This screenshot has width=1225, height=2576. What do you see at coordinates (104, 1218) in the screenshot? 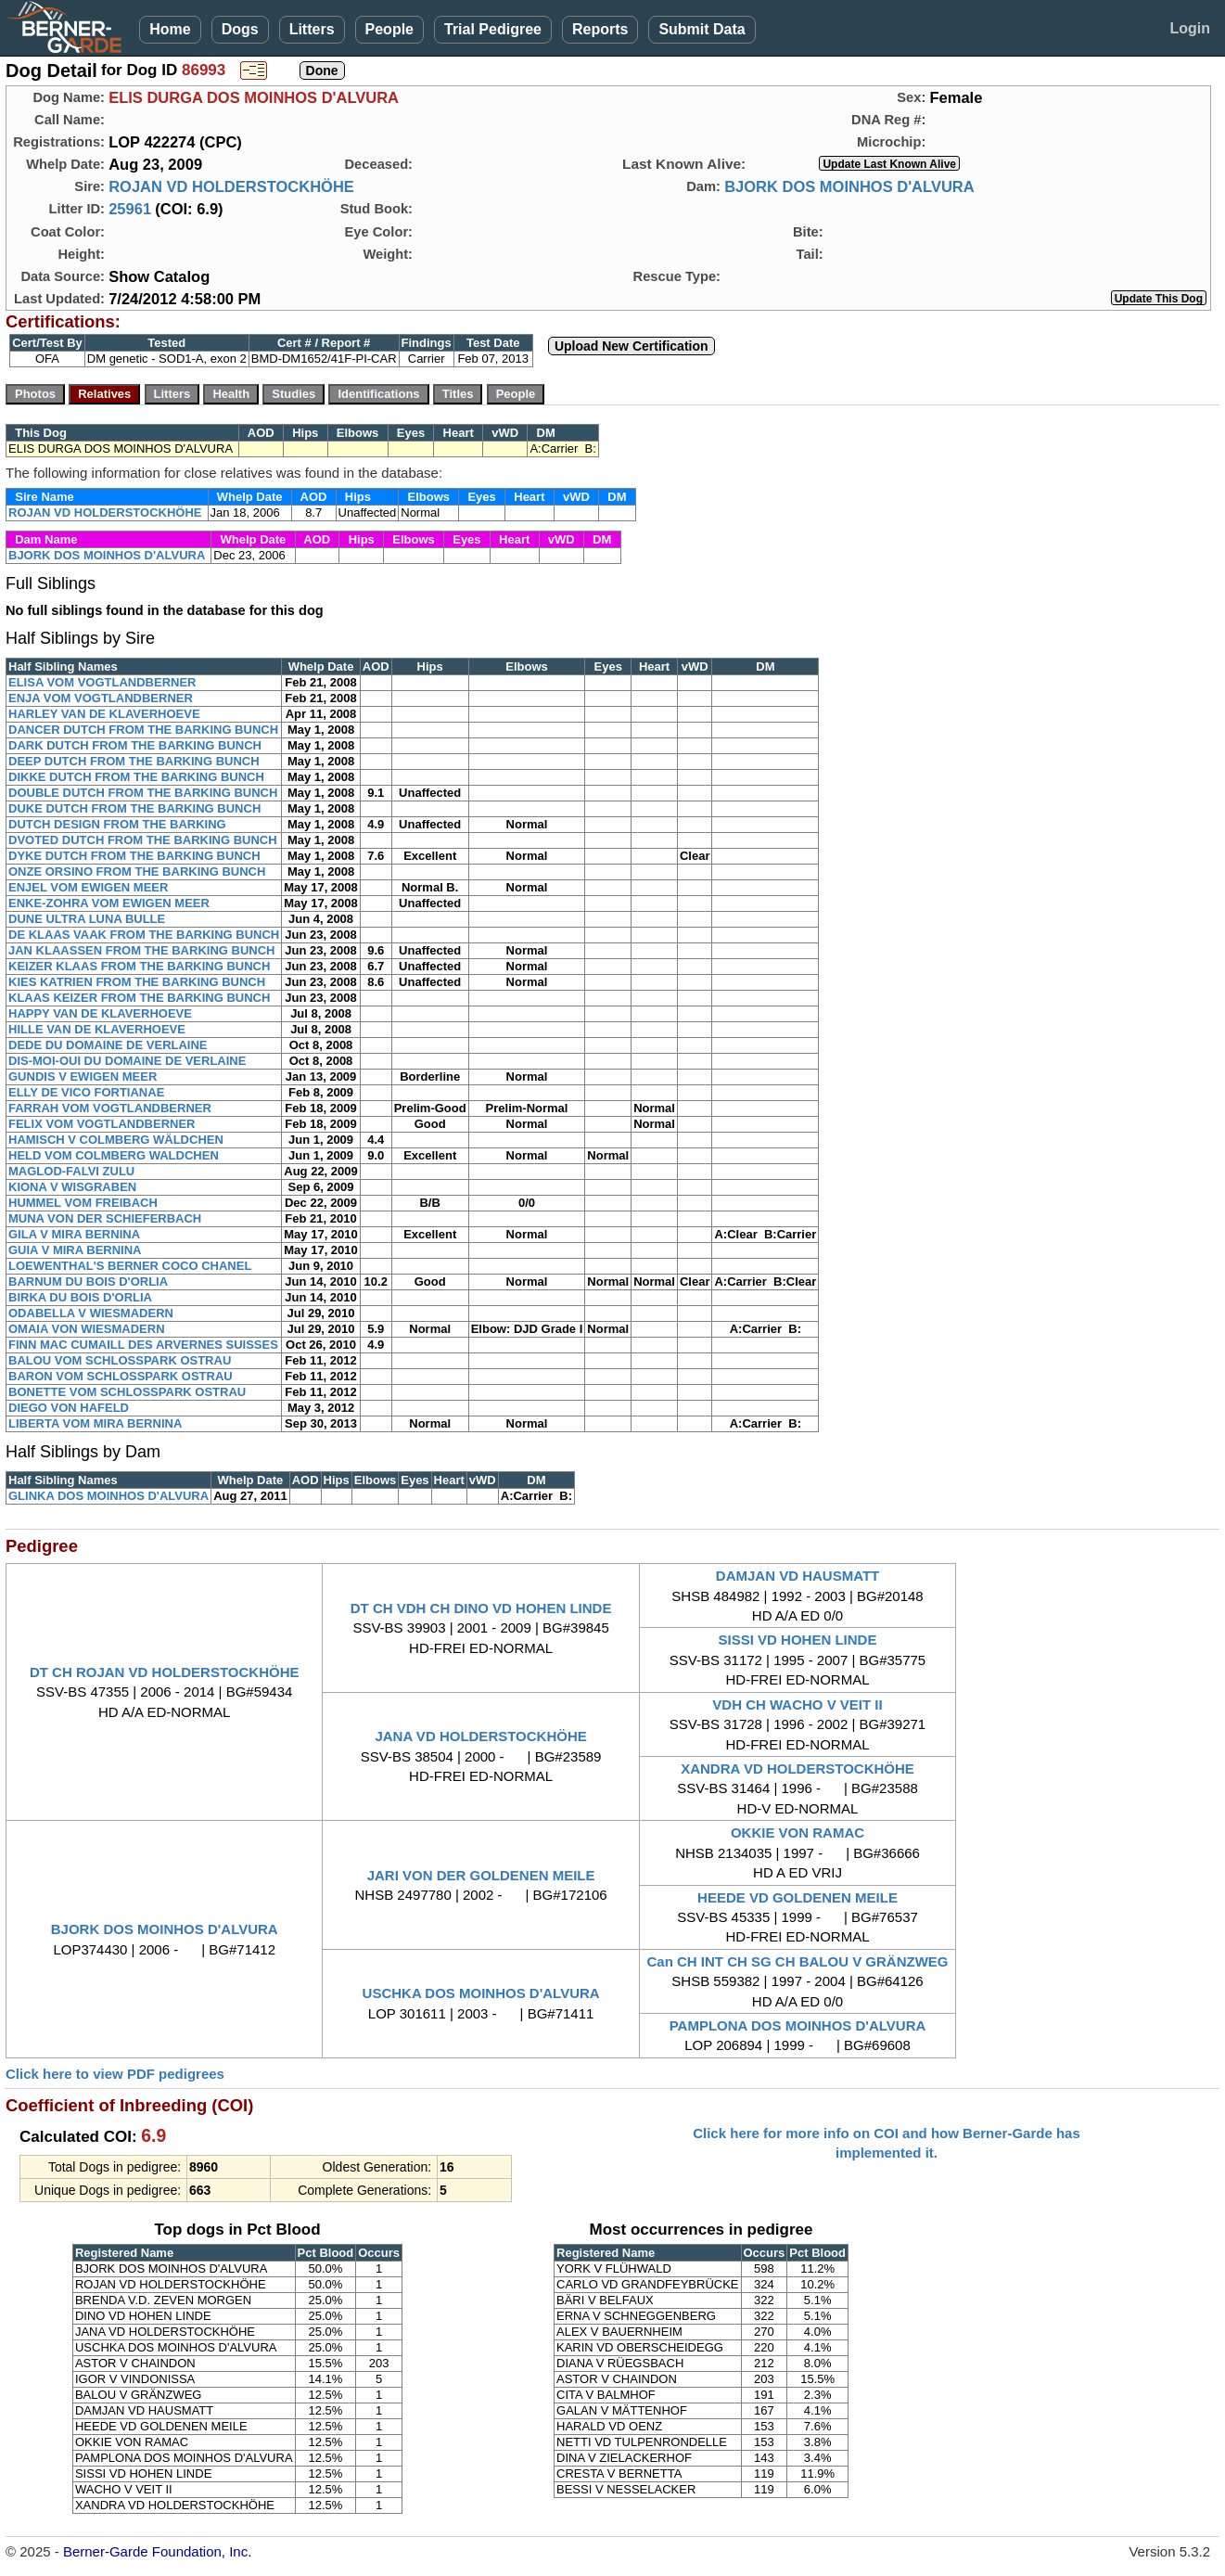
I see `MUNA VON DER SCHIEFERBACH` at bounding box center [104, 1218].